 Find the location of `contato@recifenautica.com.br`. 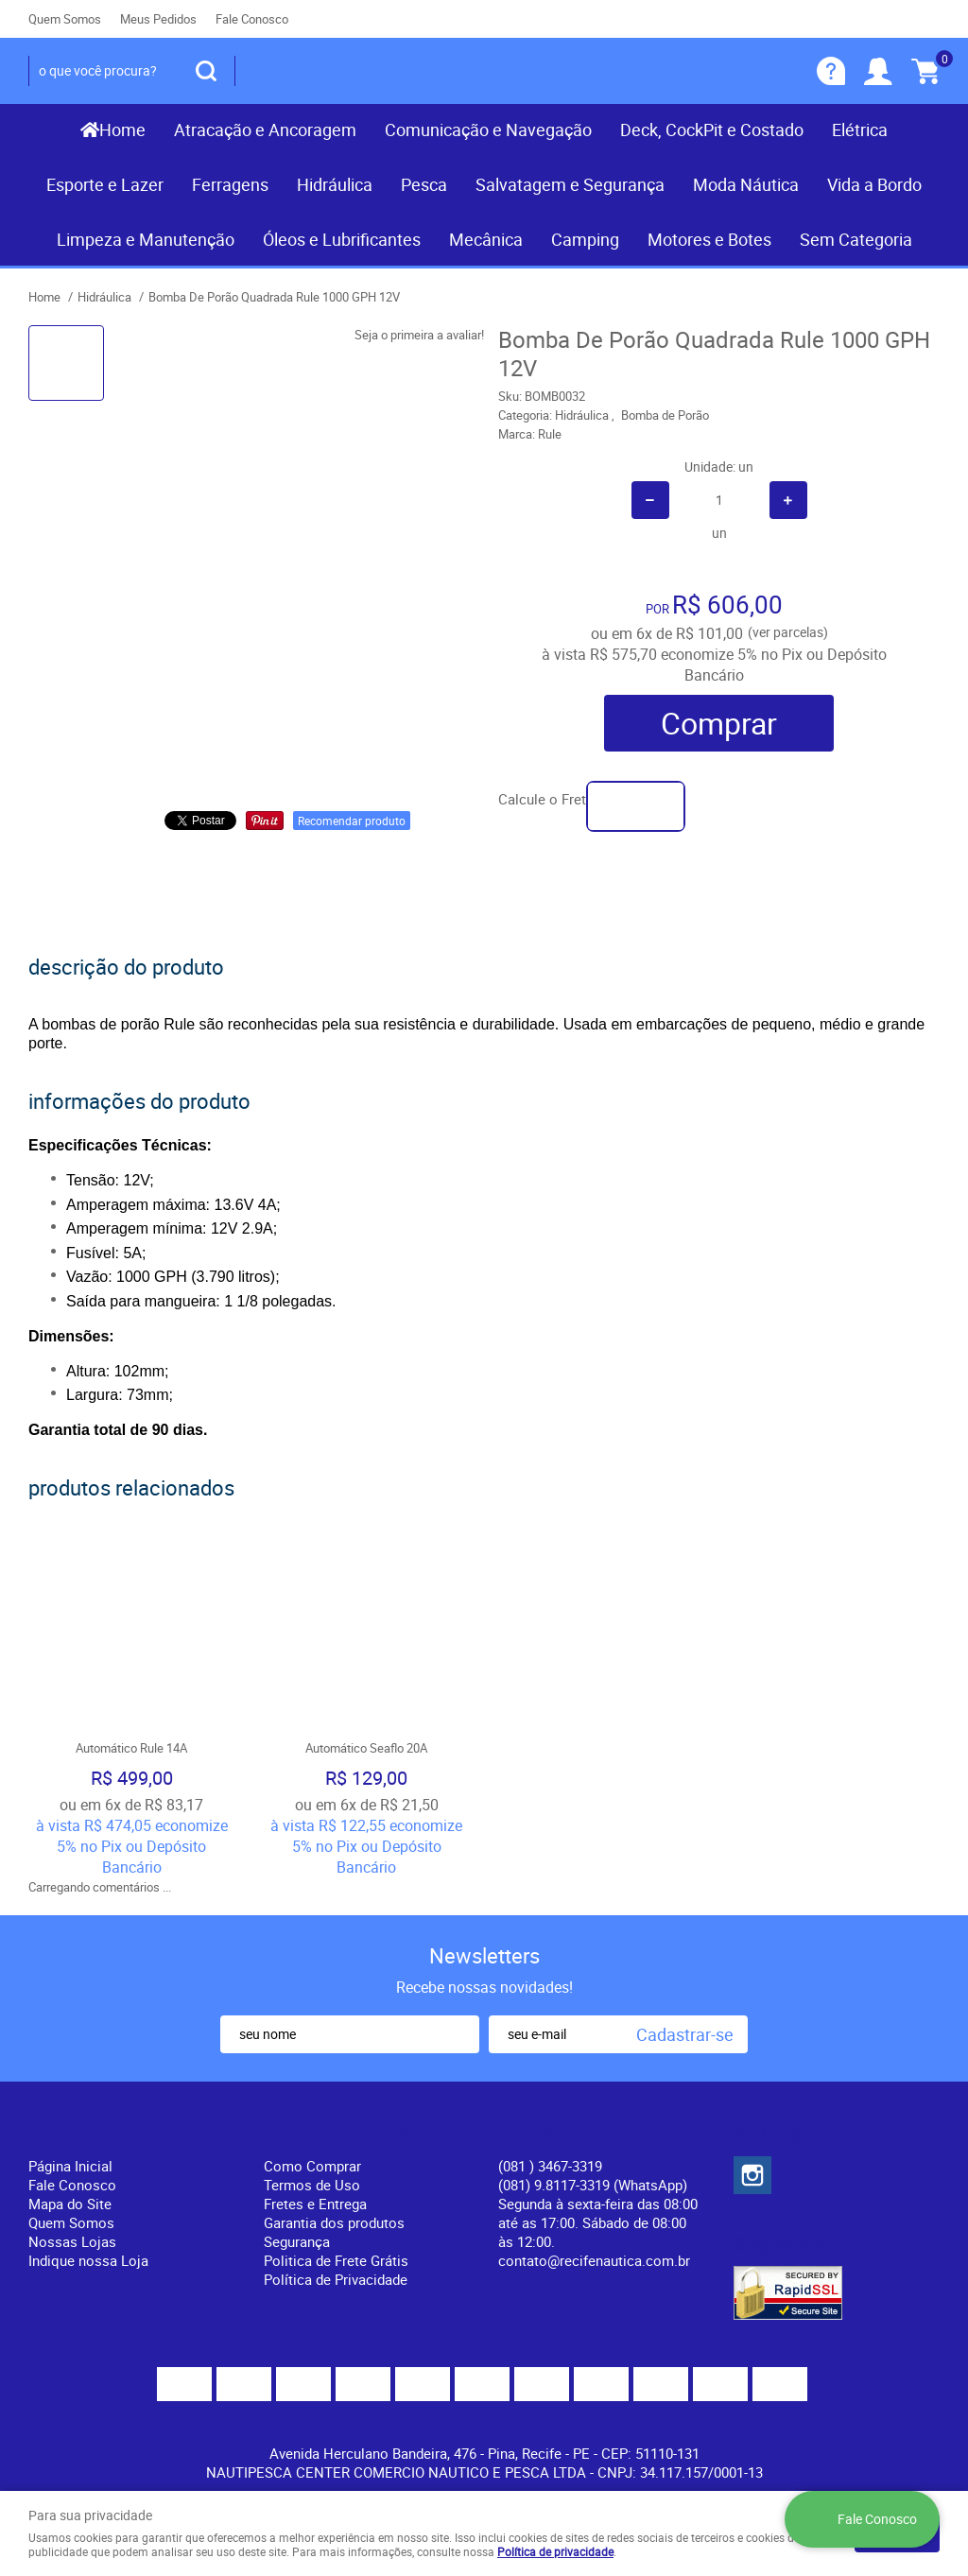

contato@recifenautica.com.br is located at coordinates (594, 2260).